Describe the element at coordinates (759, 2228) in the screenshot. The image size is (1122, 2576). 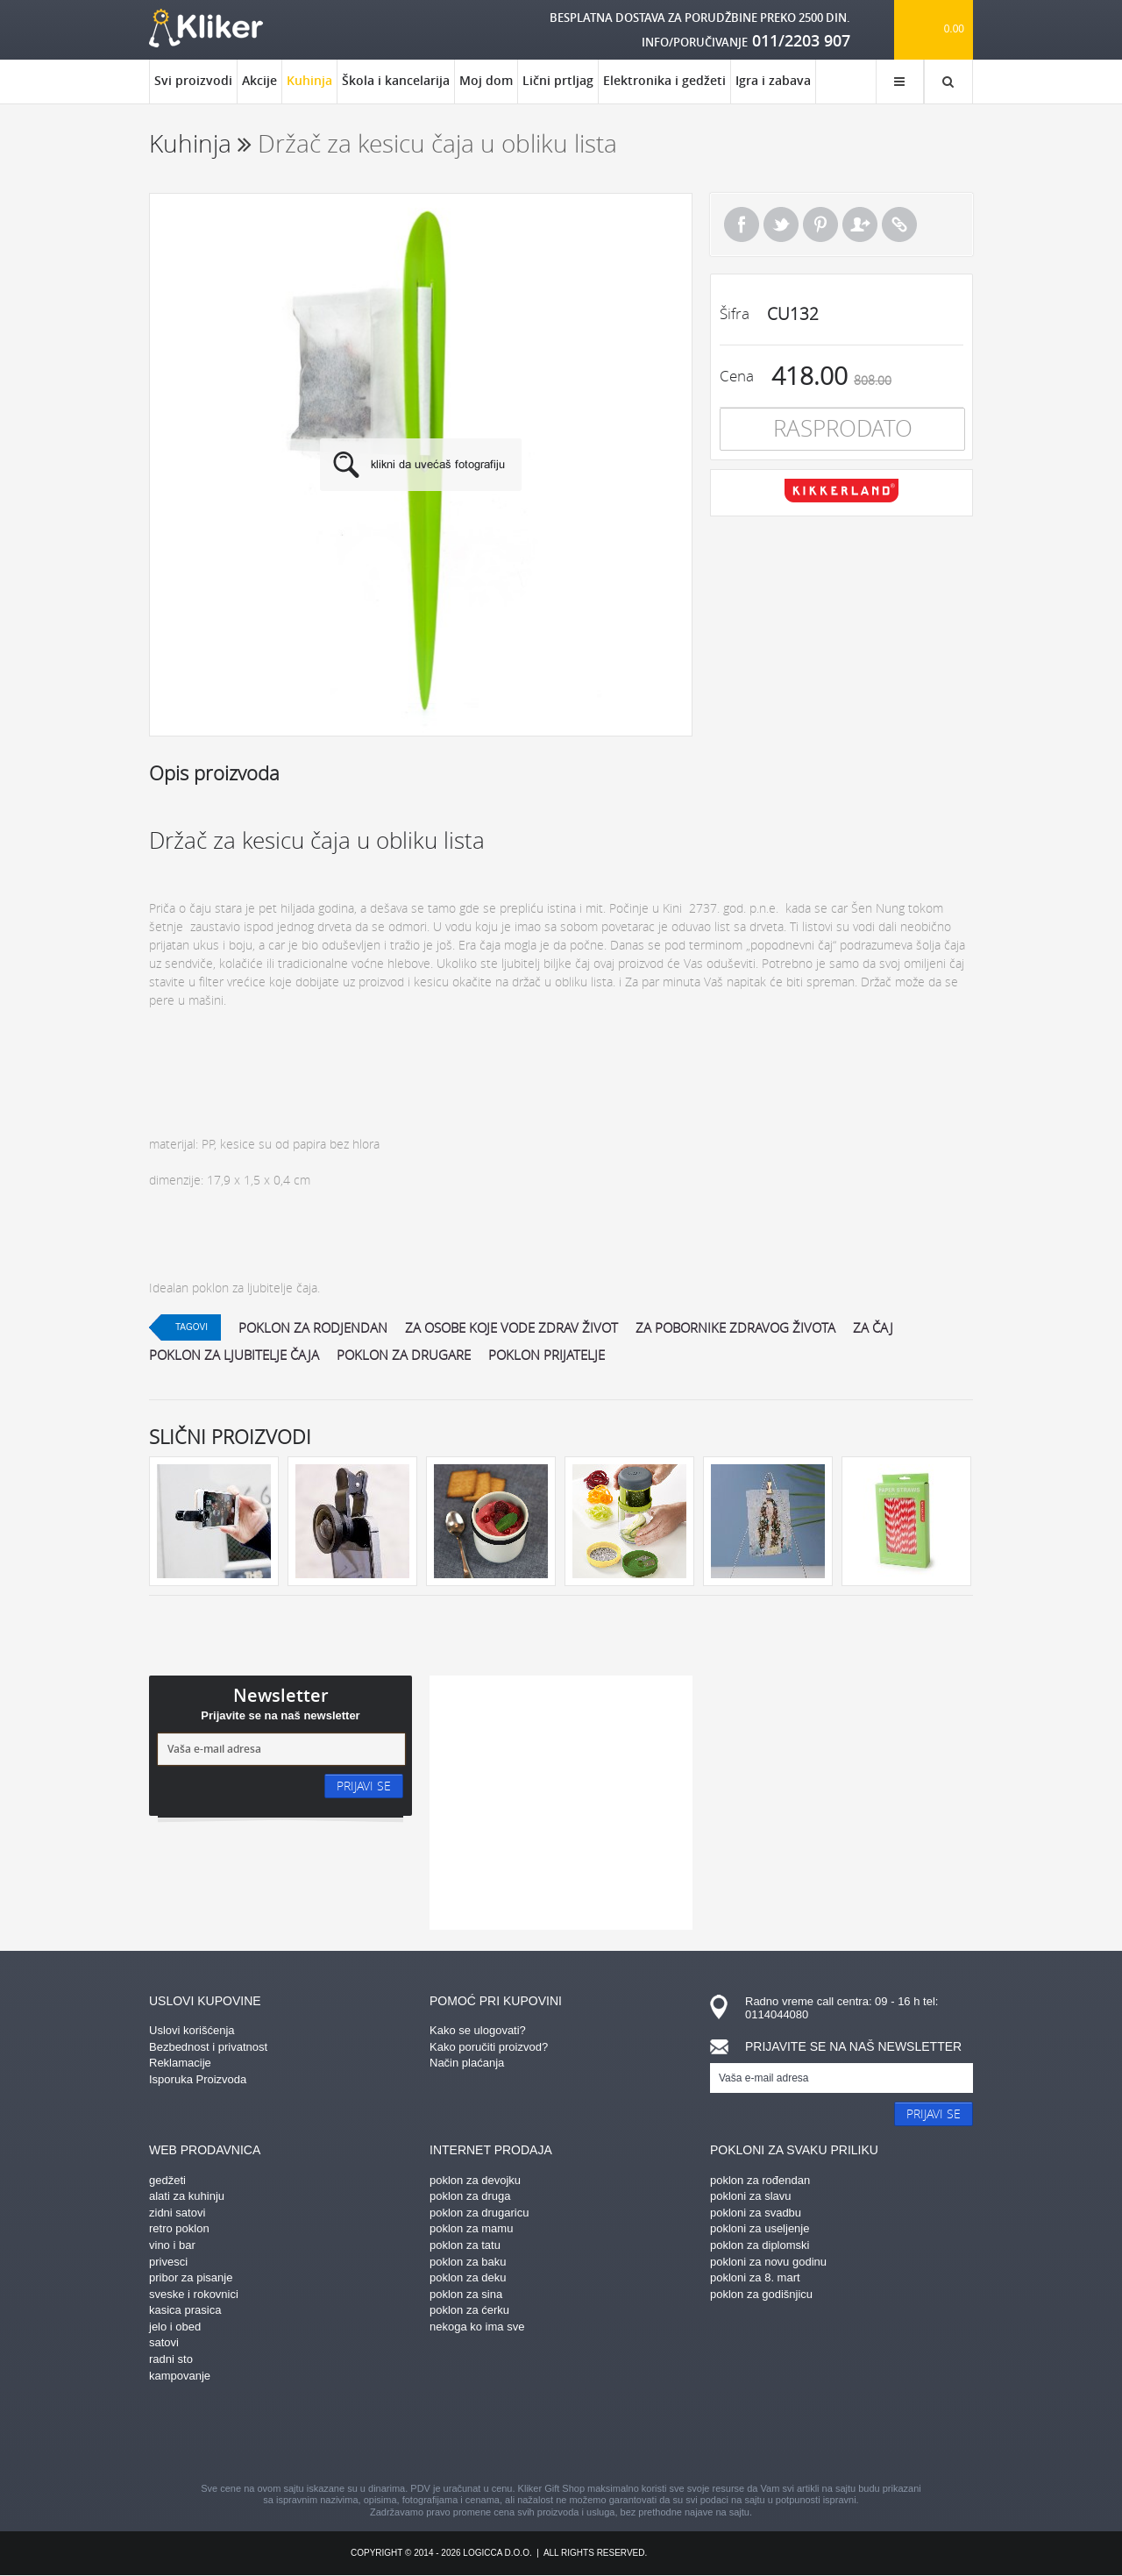
I see `pokloni za useljenje` at that location.